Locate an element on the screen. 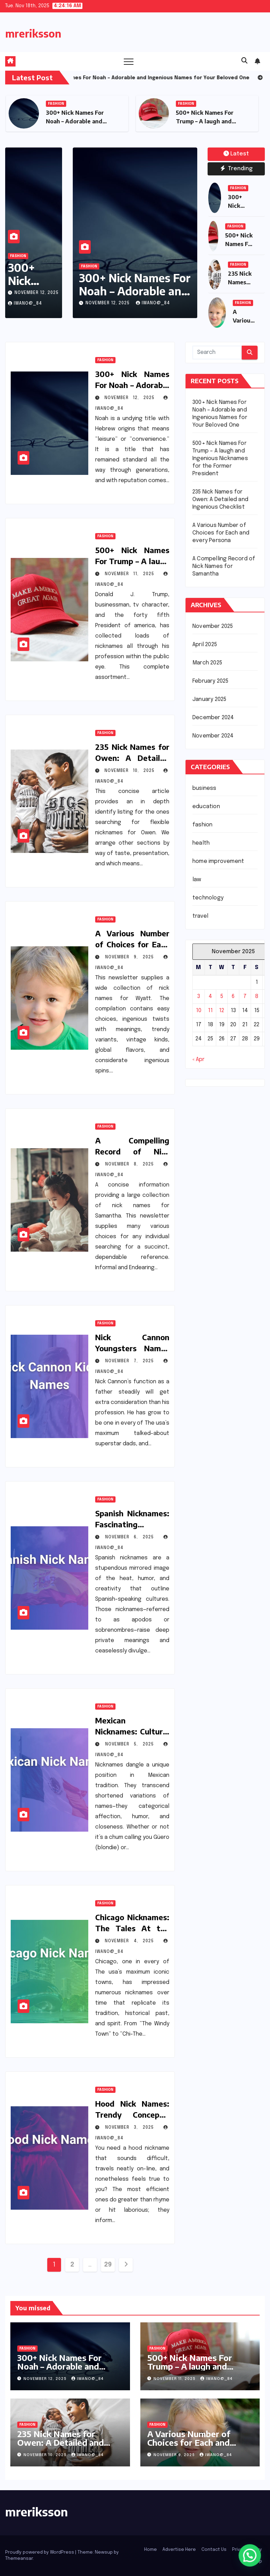 This screenshot has width=270, height=2576. Proudly powered by WordPress is located at coordinates (40, 2552).